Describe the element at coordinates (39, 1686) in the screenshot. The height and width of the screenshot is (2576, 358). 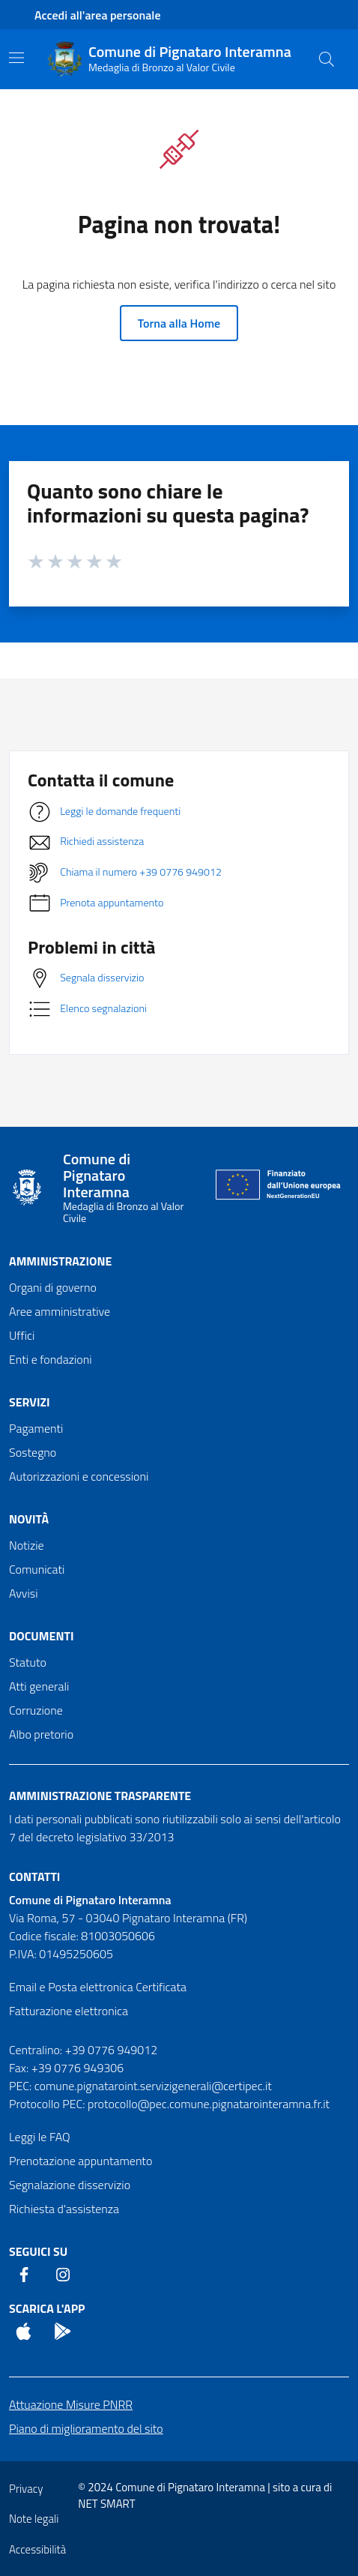
I see `Atti generali` at that location.